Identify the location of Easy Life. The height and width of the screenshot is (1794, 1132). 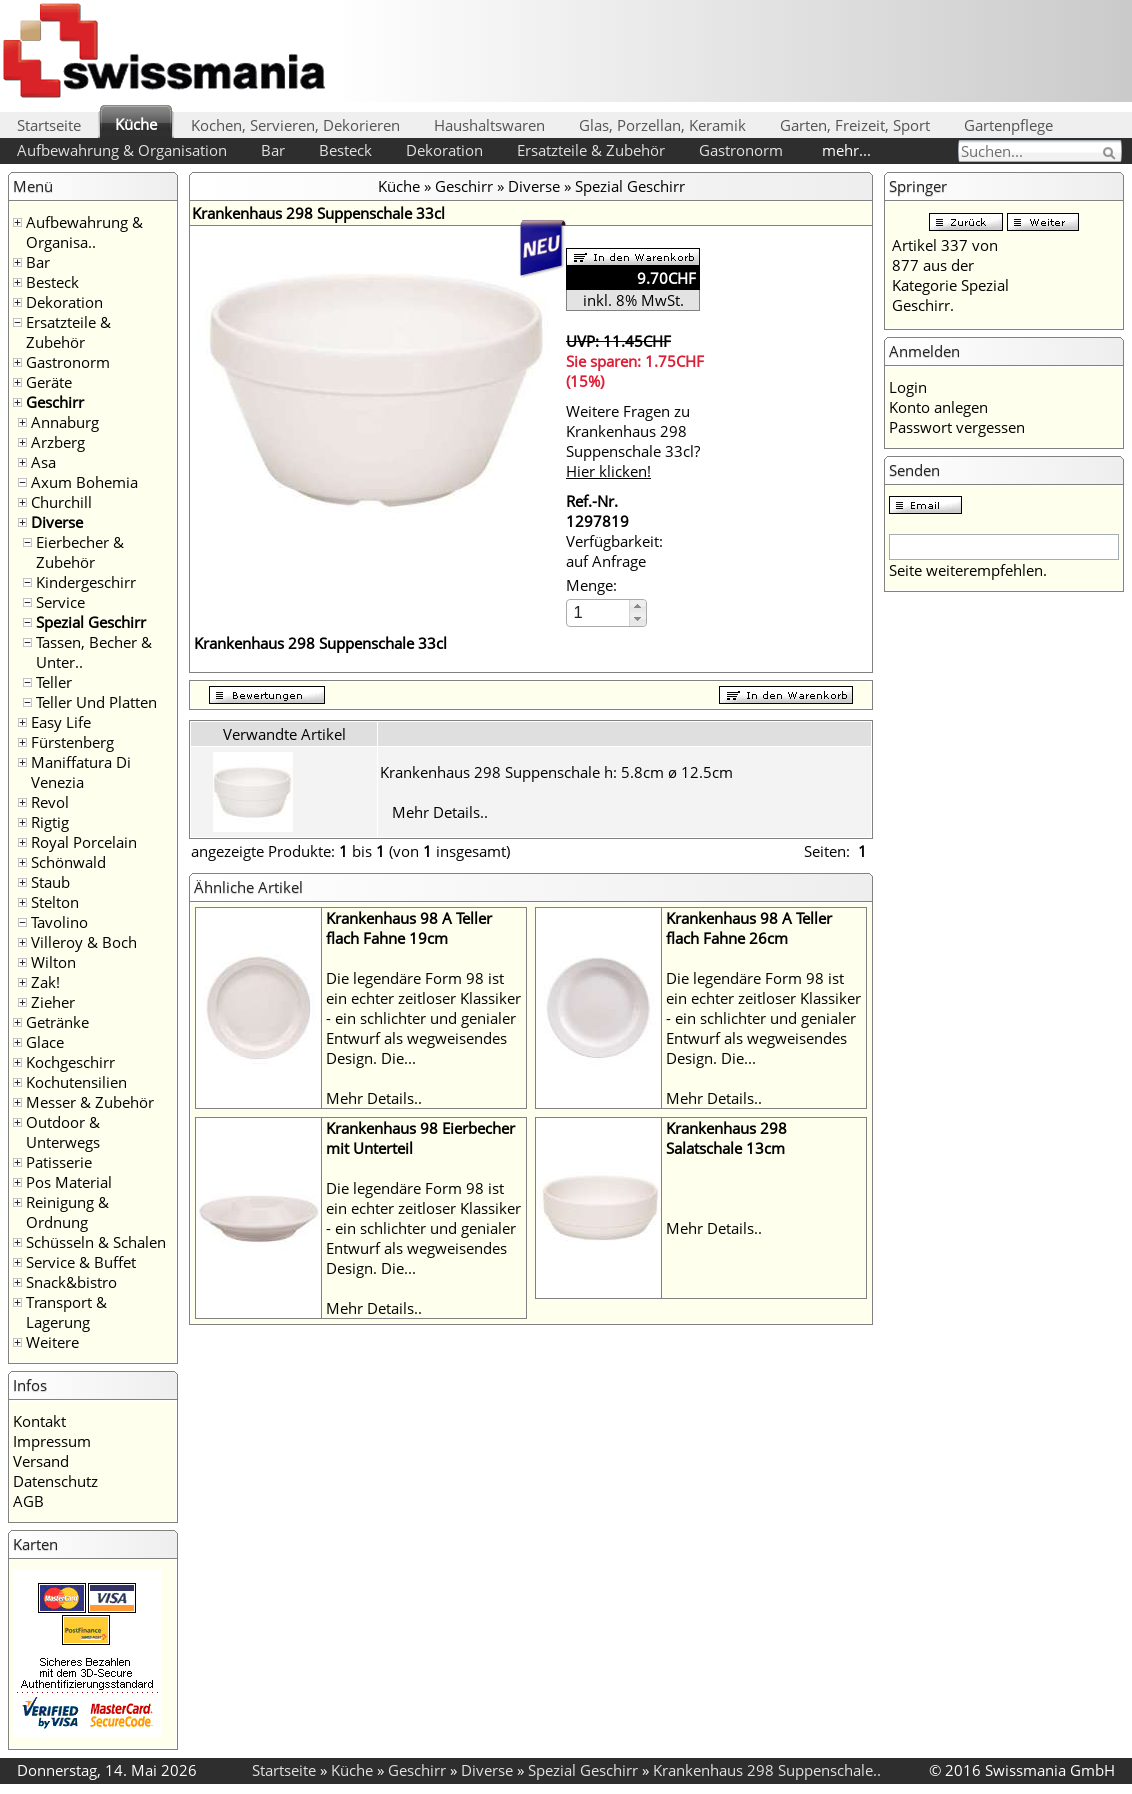
(61, 722).